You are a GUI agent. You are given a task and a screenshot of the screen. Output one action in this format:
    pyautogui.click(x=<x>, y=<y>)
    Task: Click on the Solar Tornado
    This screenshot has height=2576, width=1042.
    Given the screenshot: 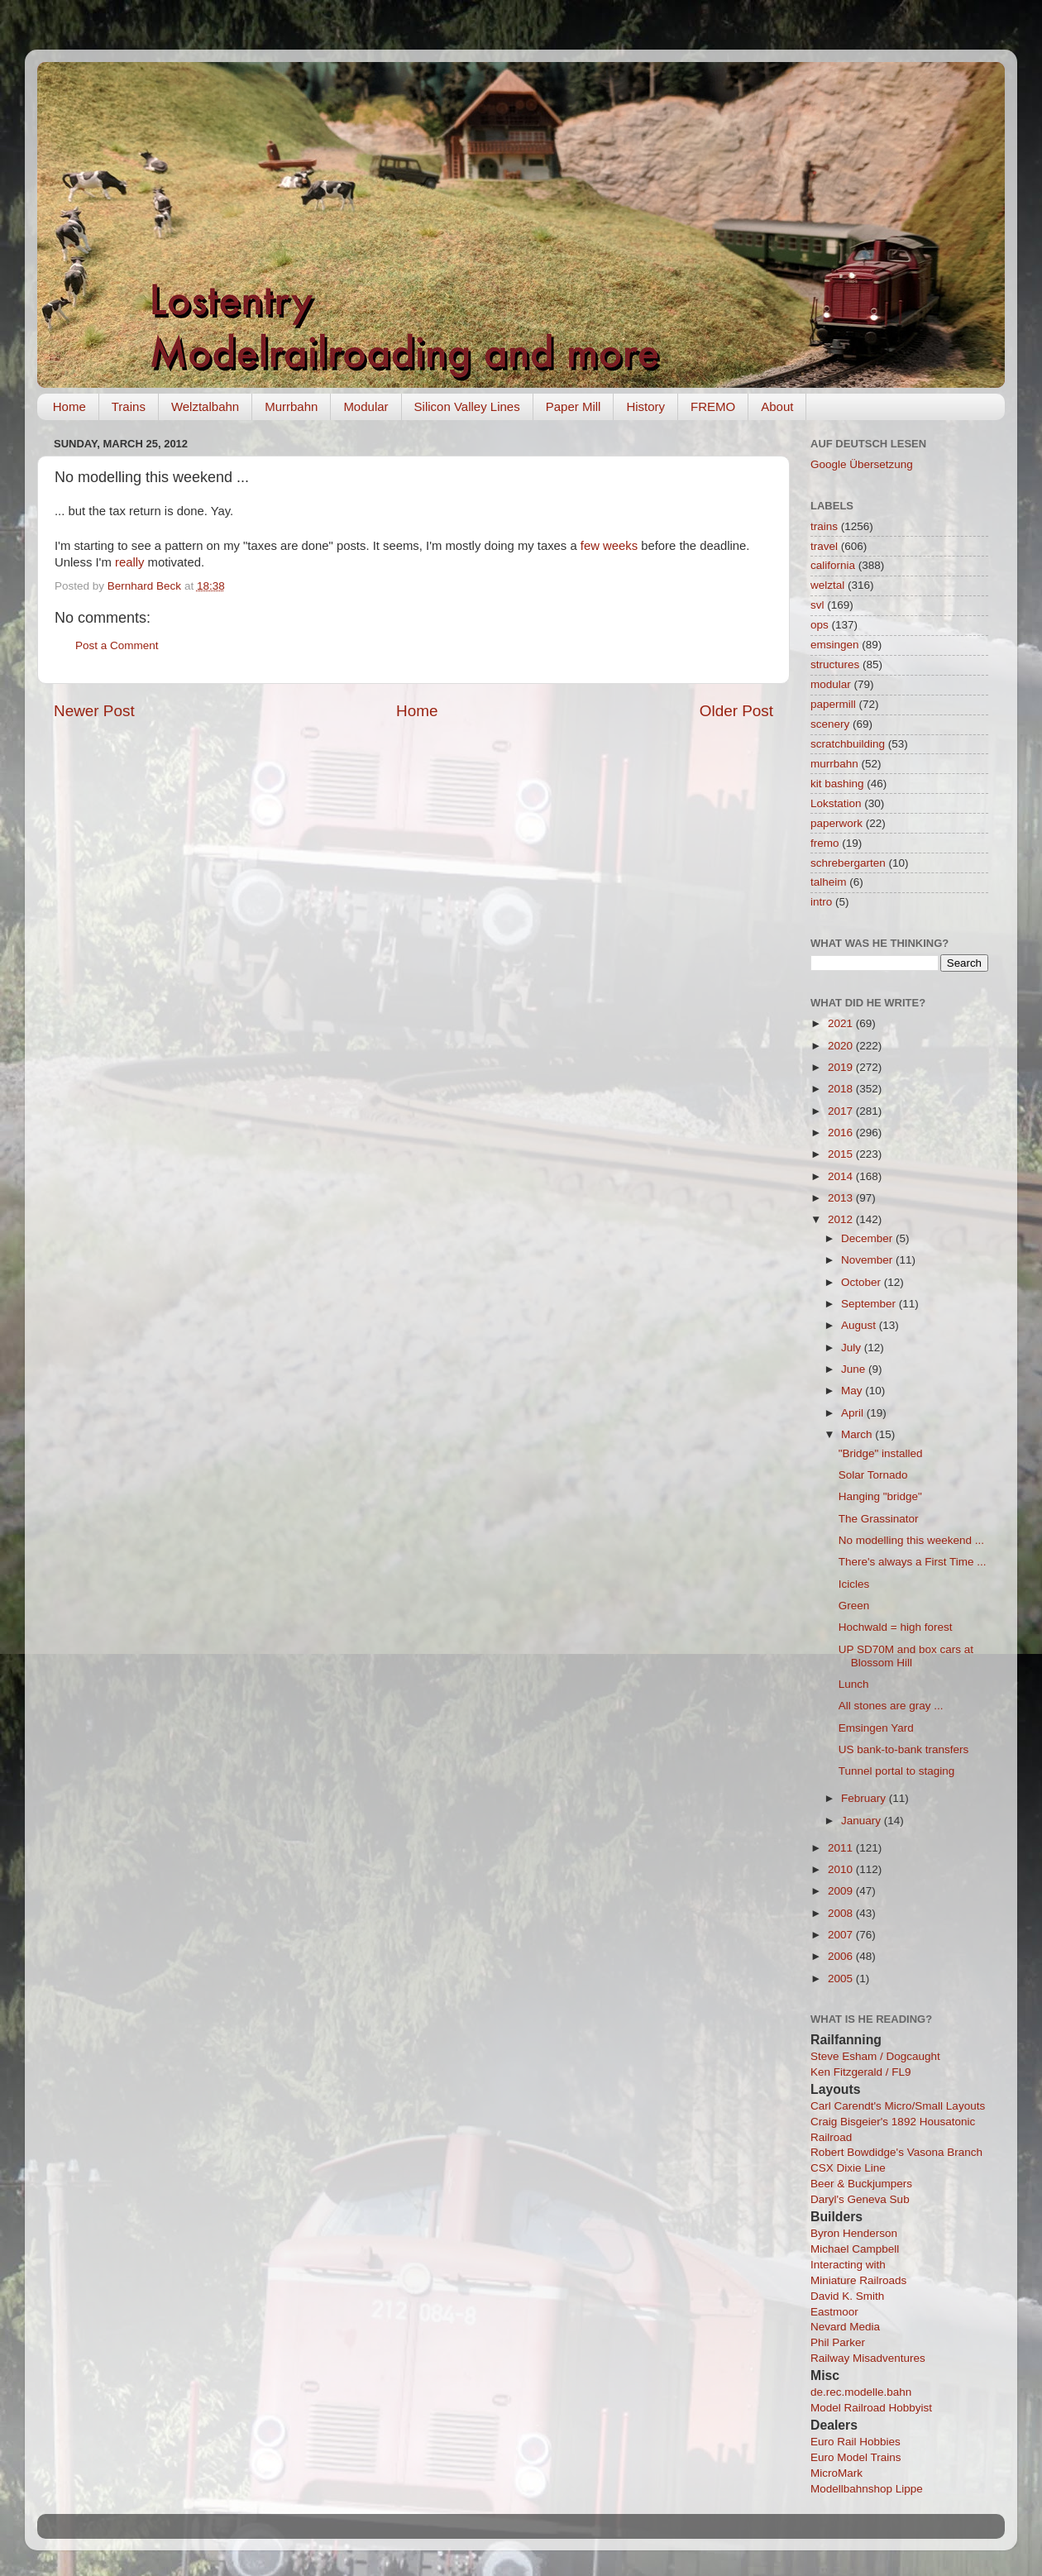 What is the action you would take?
    pyautogui.click(x=873, y=1475)
    